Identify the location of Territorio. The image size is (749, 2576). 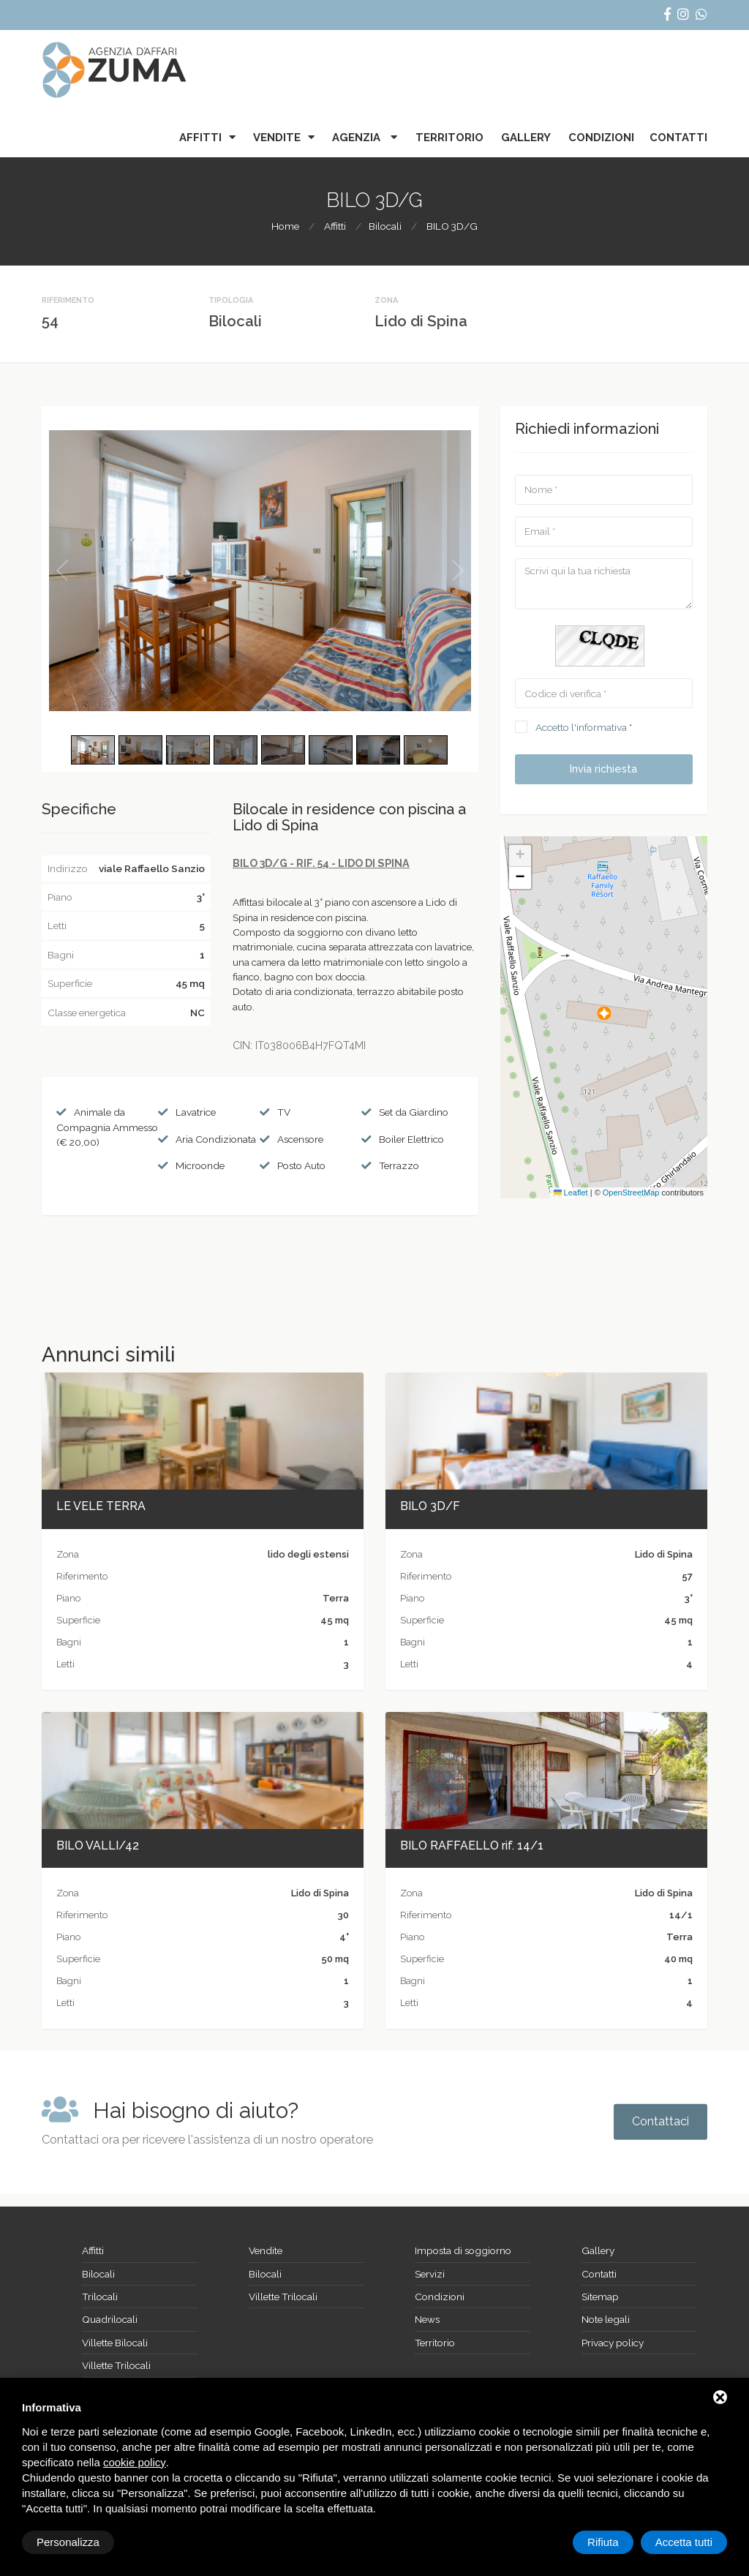
(449, 137).